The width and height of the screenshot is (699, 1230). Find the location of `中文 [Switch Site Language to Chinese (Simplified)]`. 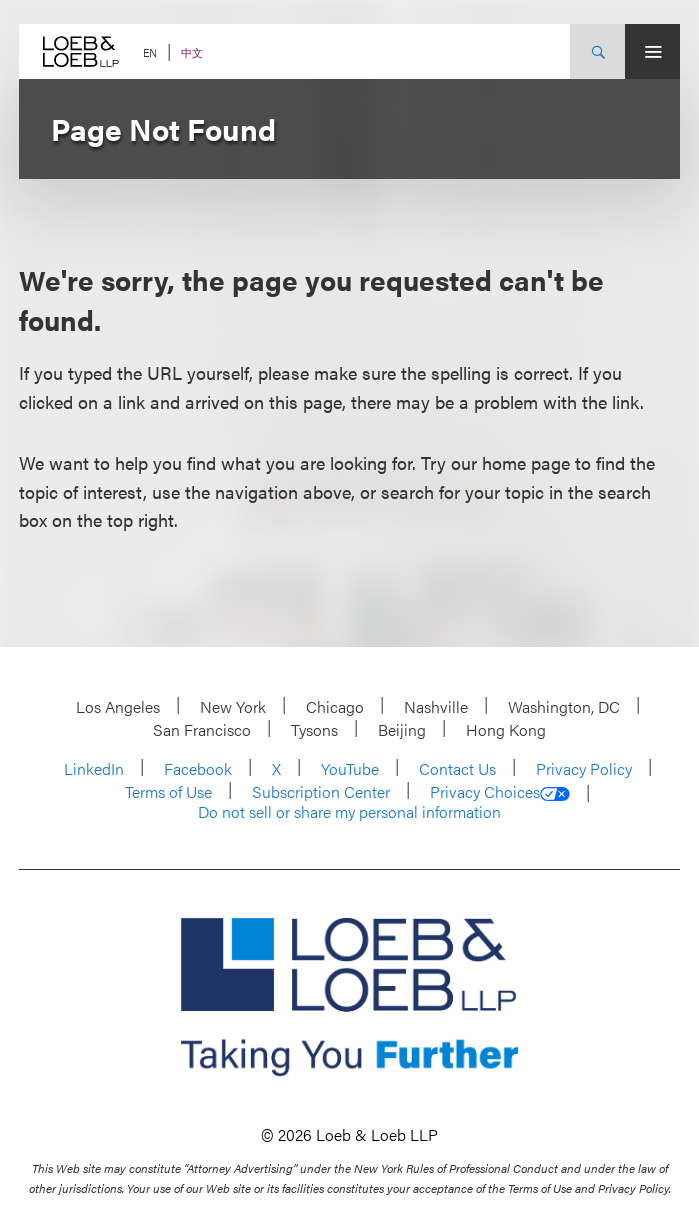

中文 [Switch Site Language to Chinese (Simplified)] is located at coordinates (192, 52).